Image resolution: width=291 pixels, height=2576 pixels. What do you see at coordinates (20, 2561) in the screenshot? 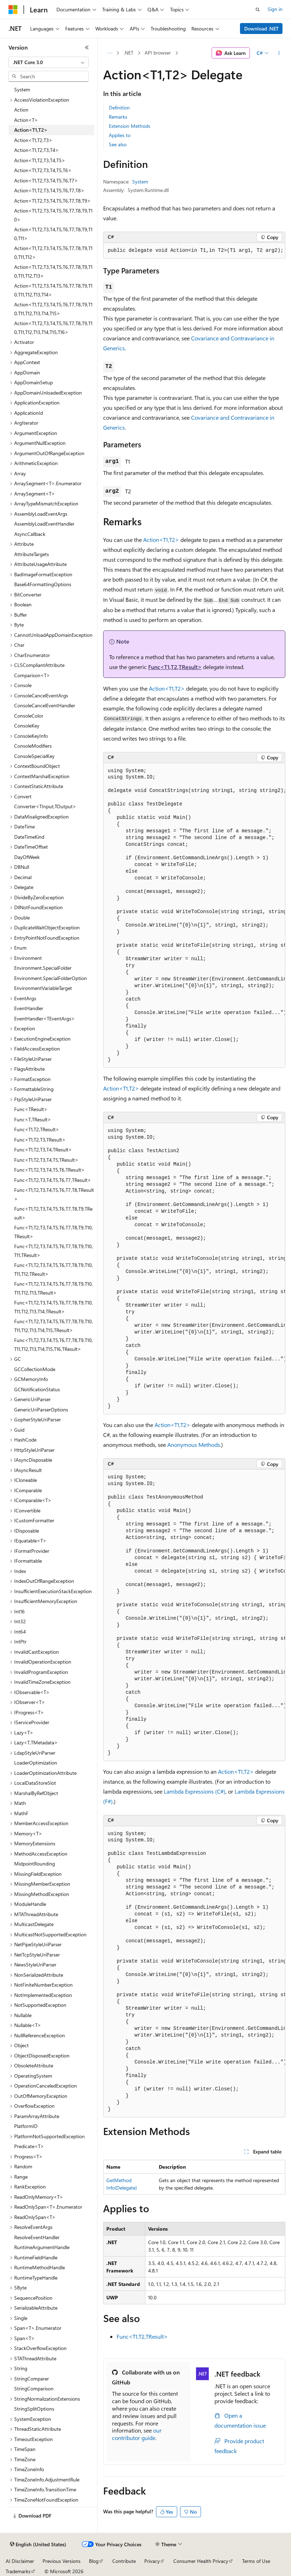
I see `AI Disclaimer` at bounding box center [20, 2561].